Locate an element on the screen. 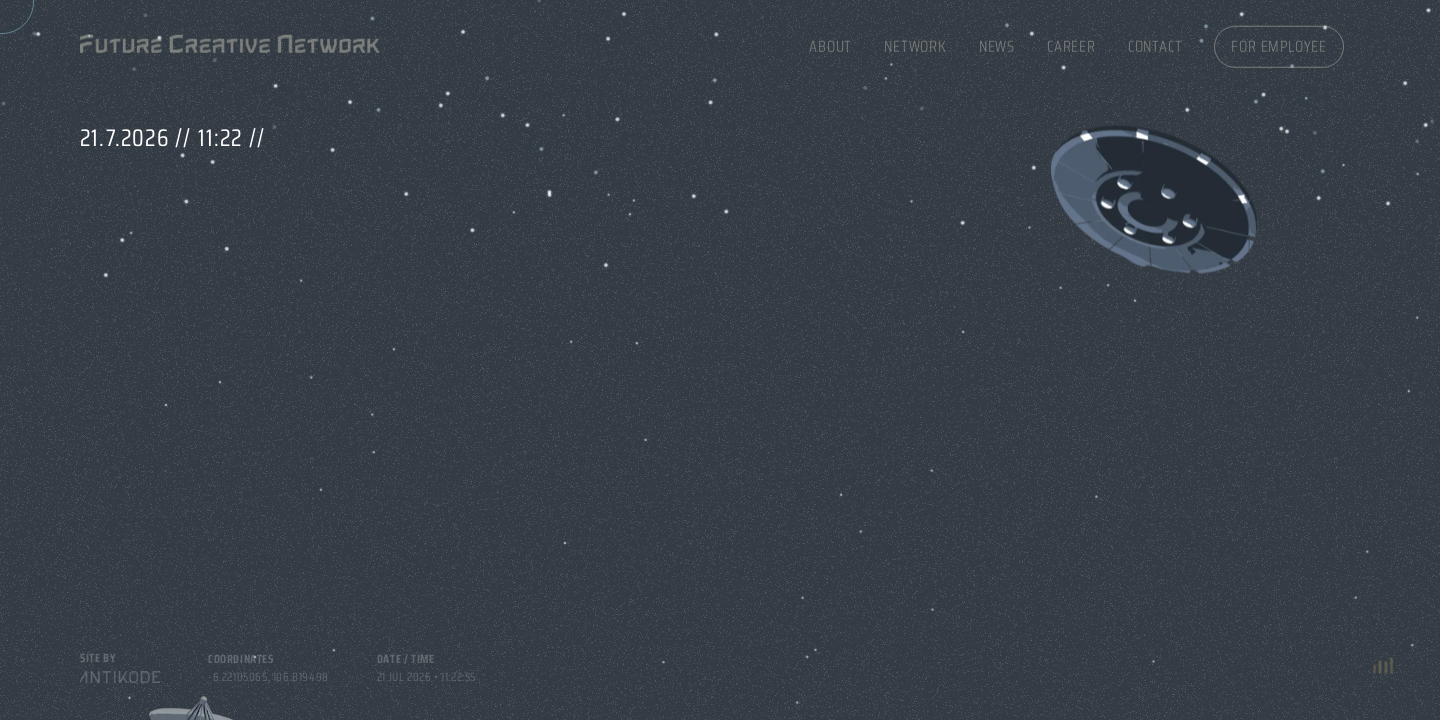 Image resolution: width=1440 pixels, height=720 pixels. News is located at coordinates (997, 42).